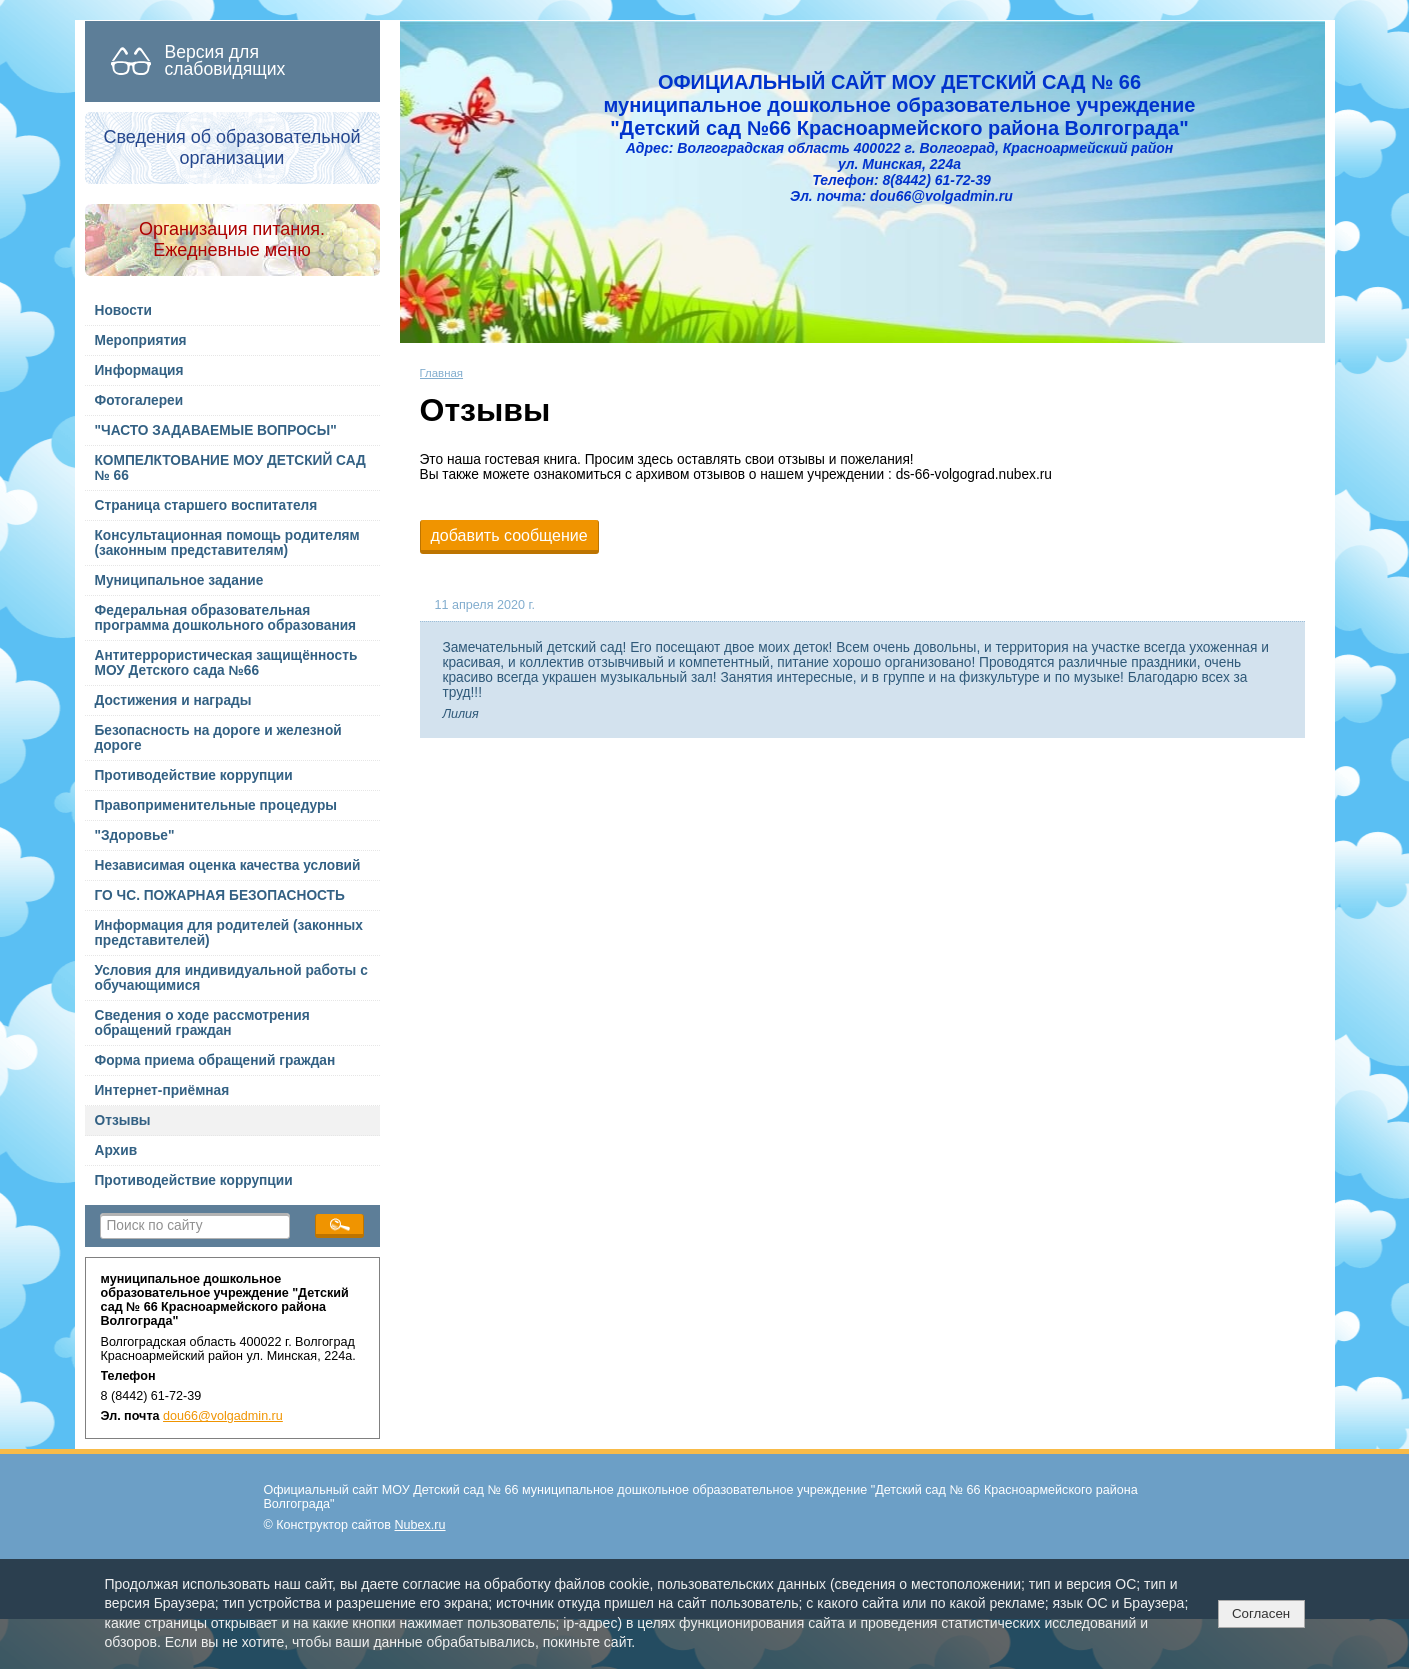 This screenshot has width=1409, height=1669. Describe the element at coordinates (123, 1120) in the screenshot. I see `Отзывы` at that location.